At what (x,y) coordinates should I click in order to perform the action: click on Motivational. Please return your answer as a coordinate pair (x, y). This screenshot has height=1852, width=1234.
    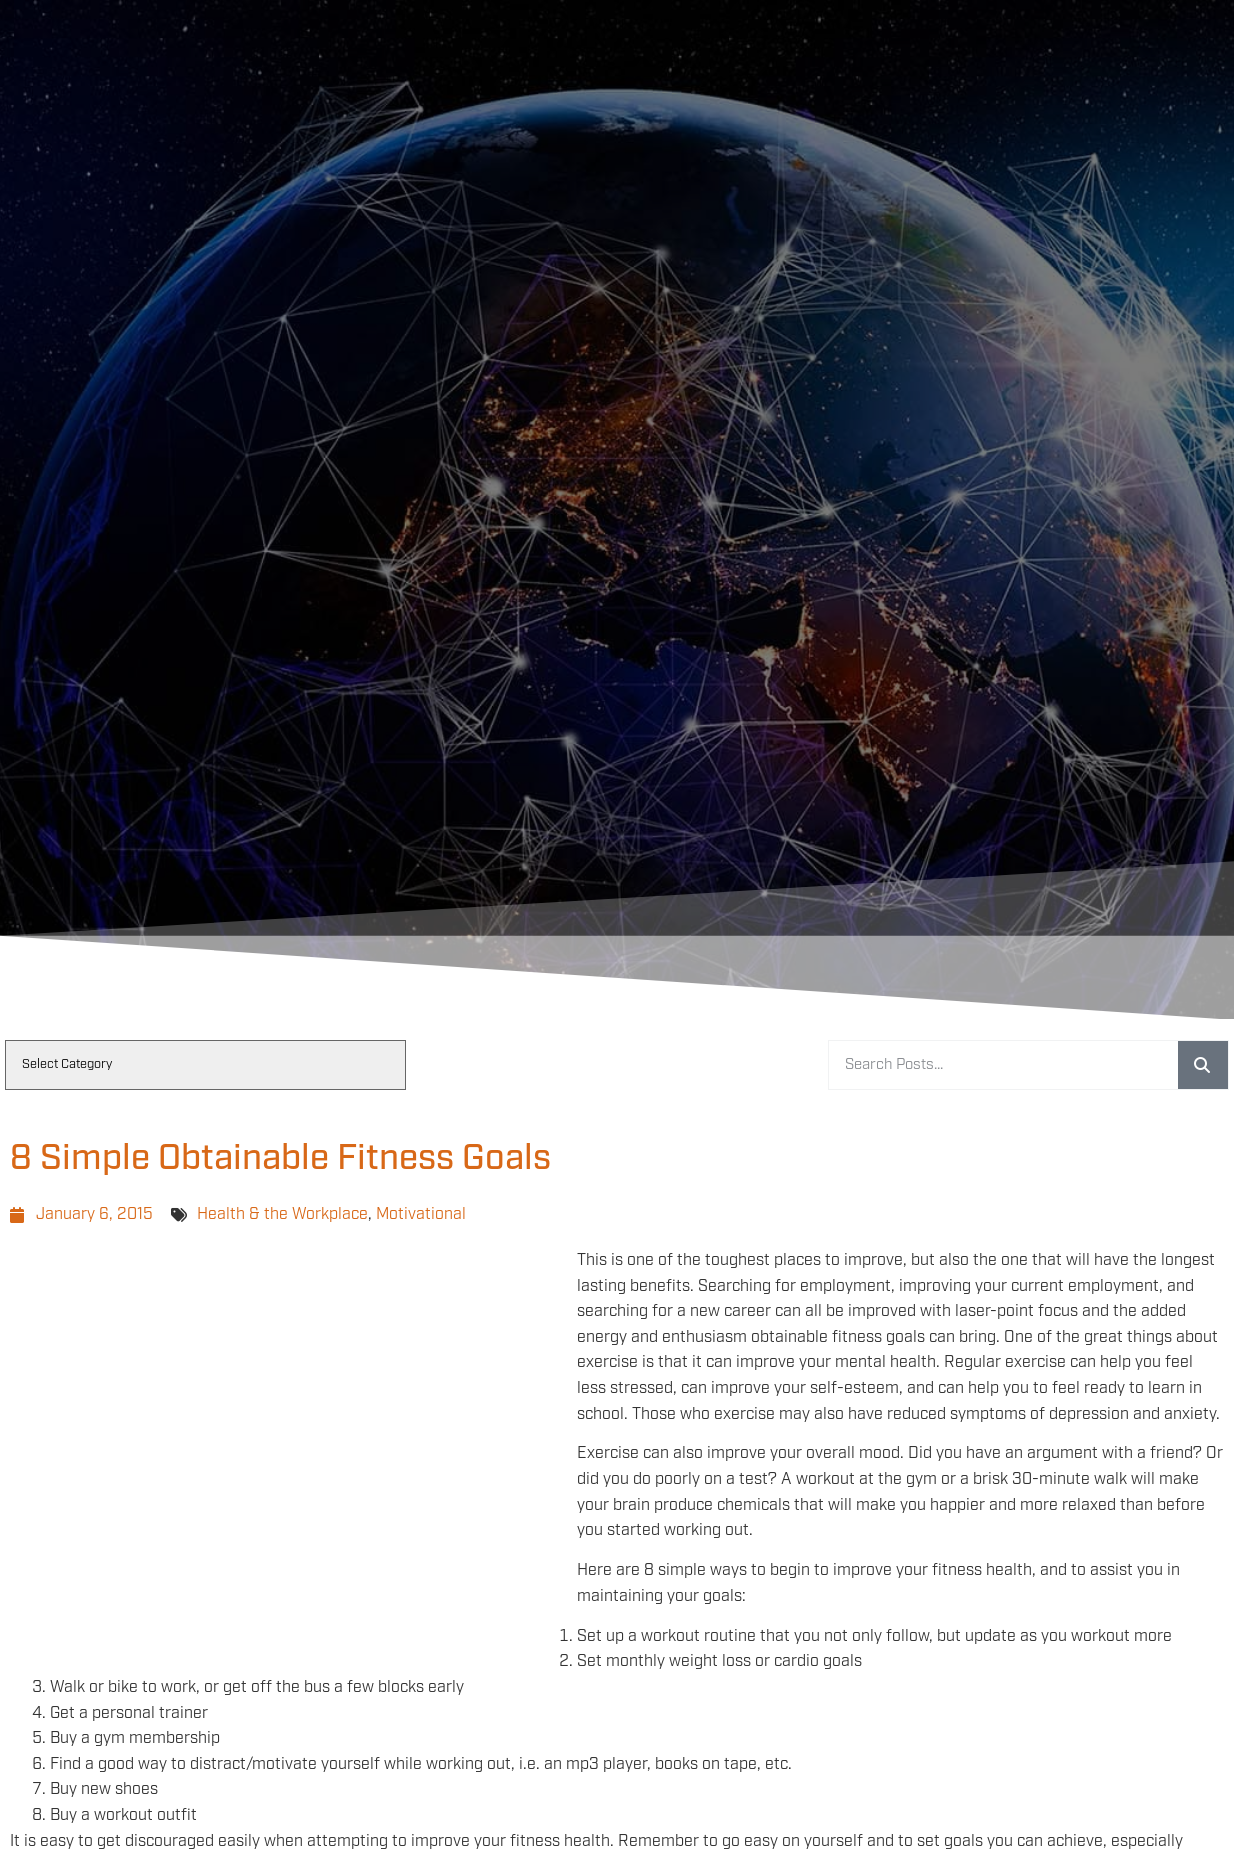
    Looking at the image, I should click on (421, 1214).